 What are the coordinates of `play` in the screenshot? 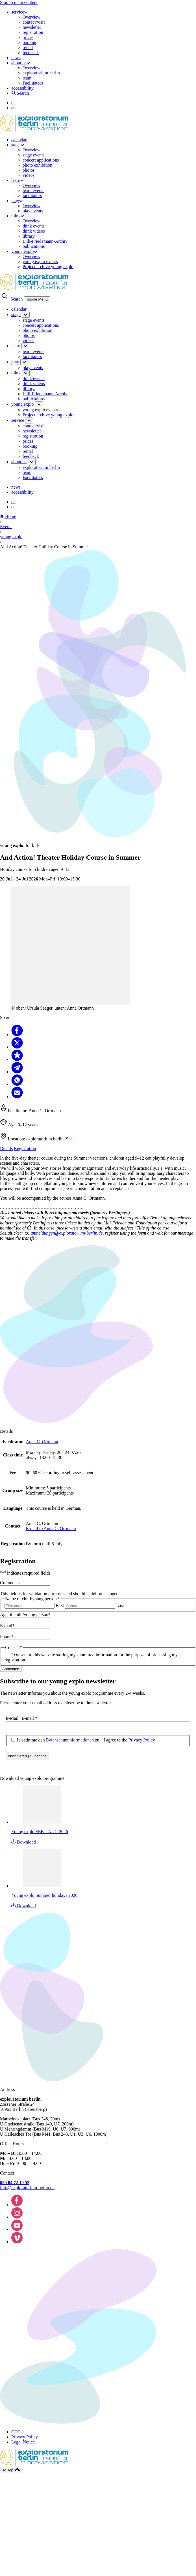 It's located at (17, 200).